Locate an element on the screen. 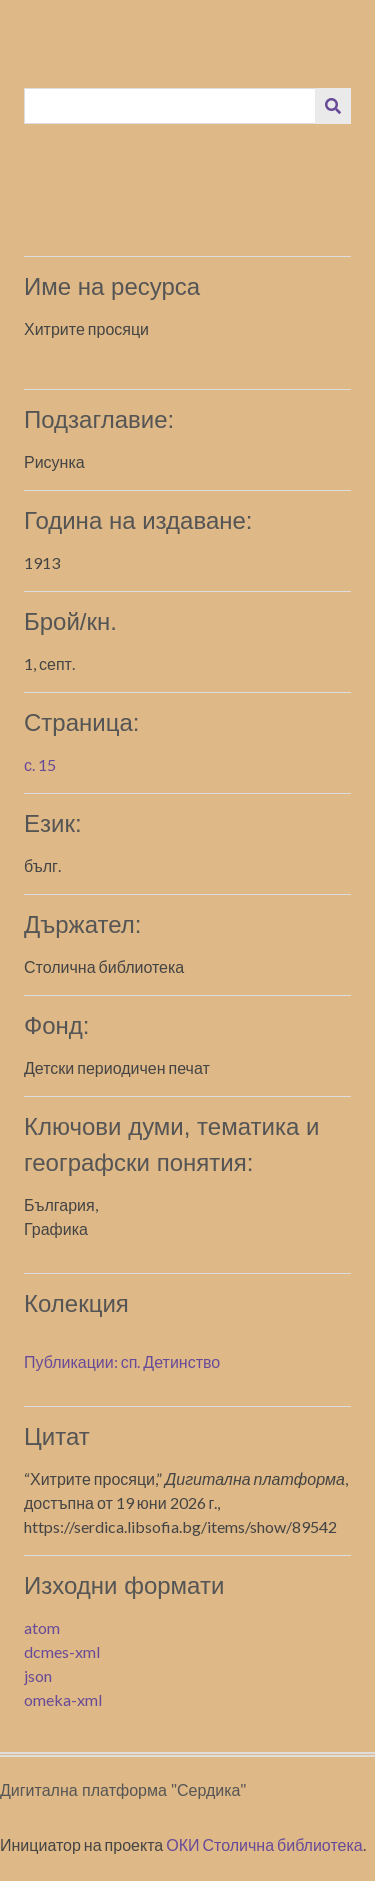 This screenshot has width=375, height=1881. ОКИ Столична библиотека is located at coordinates (264, 1844).